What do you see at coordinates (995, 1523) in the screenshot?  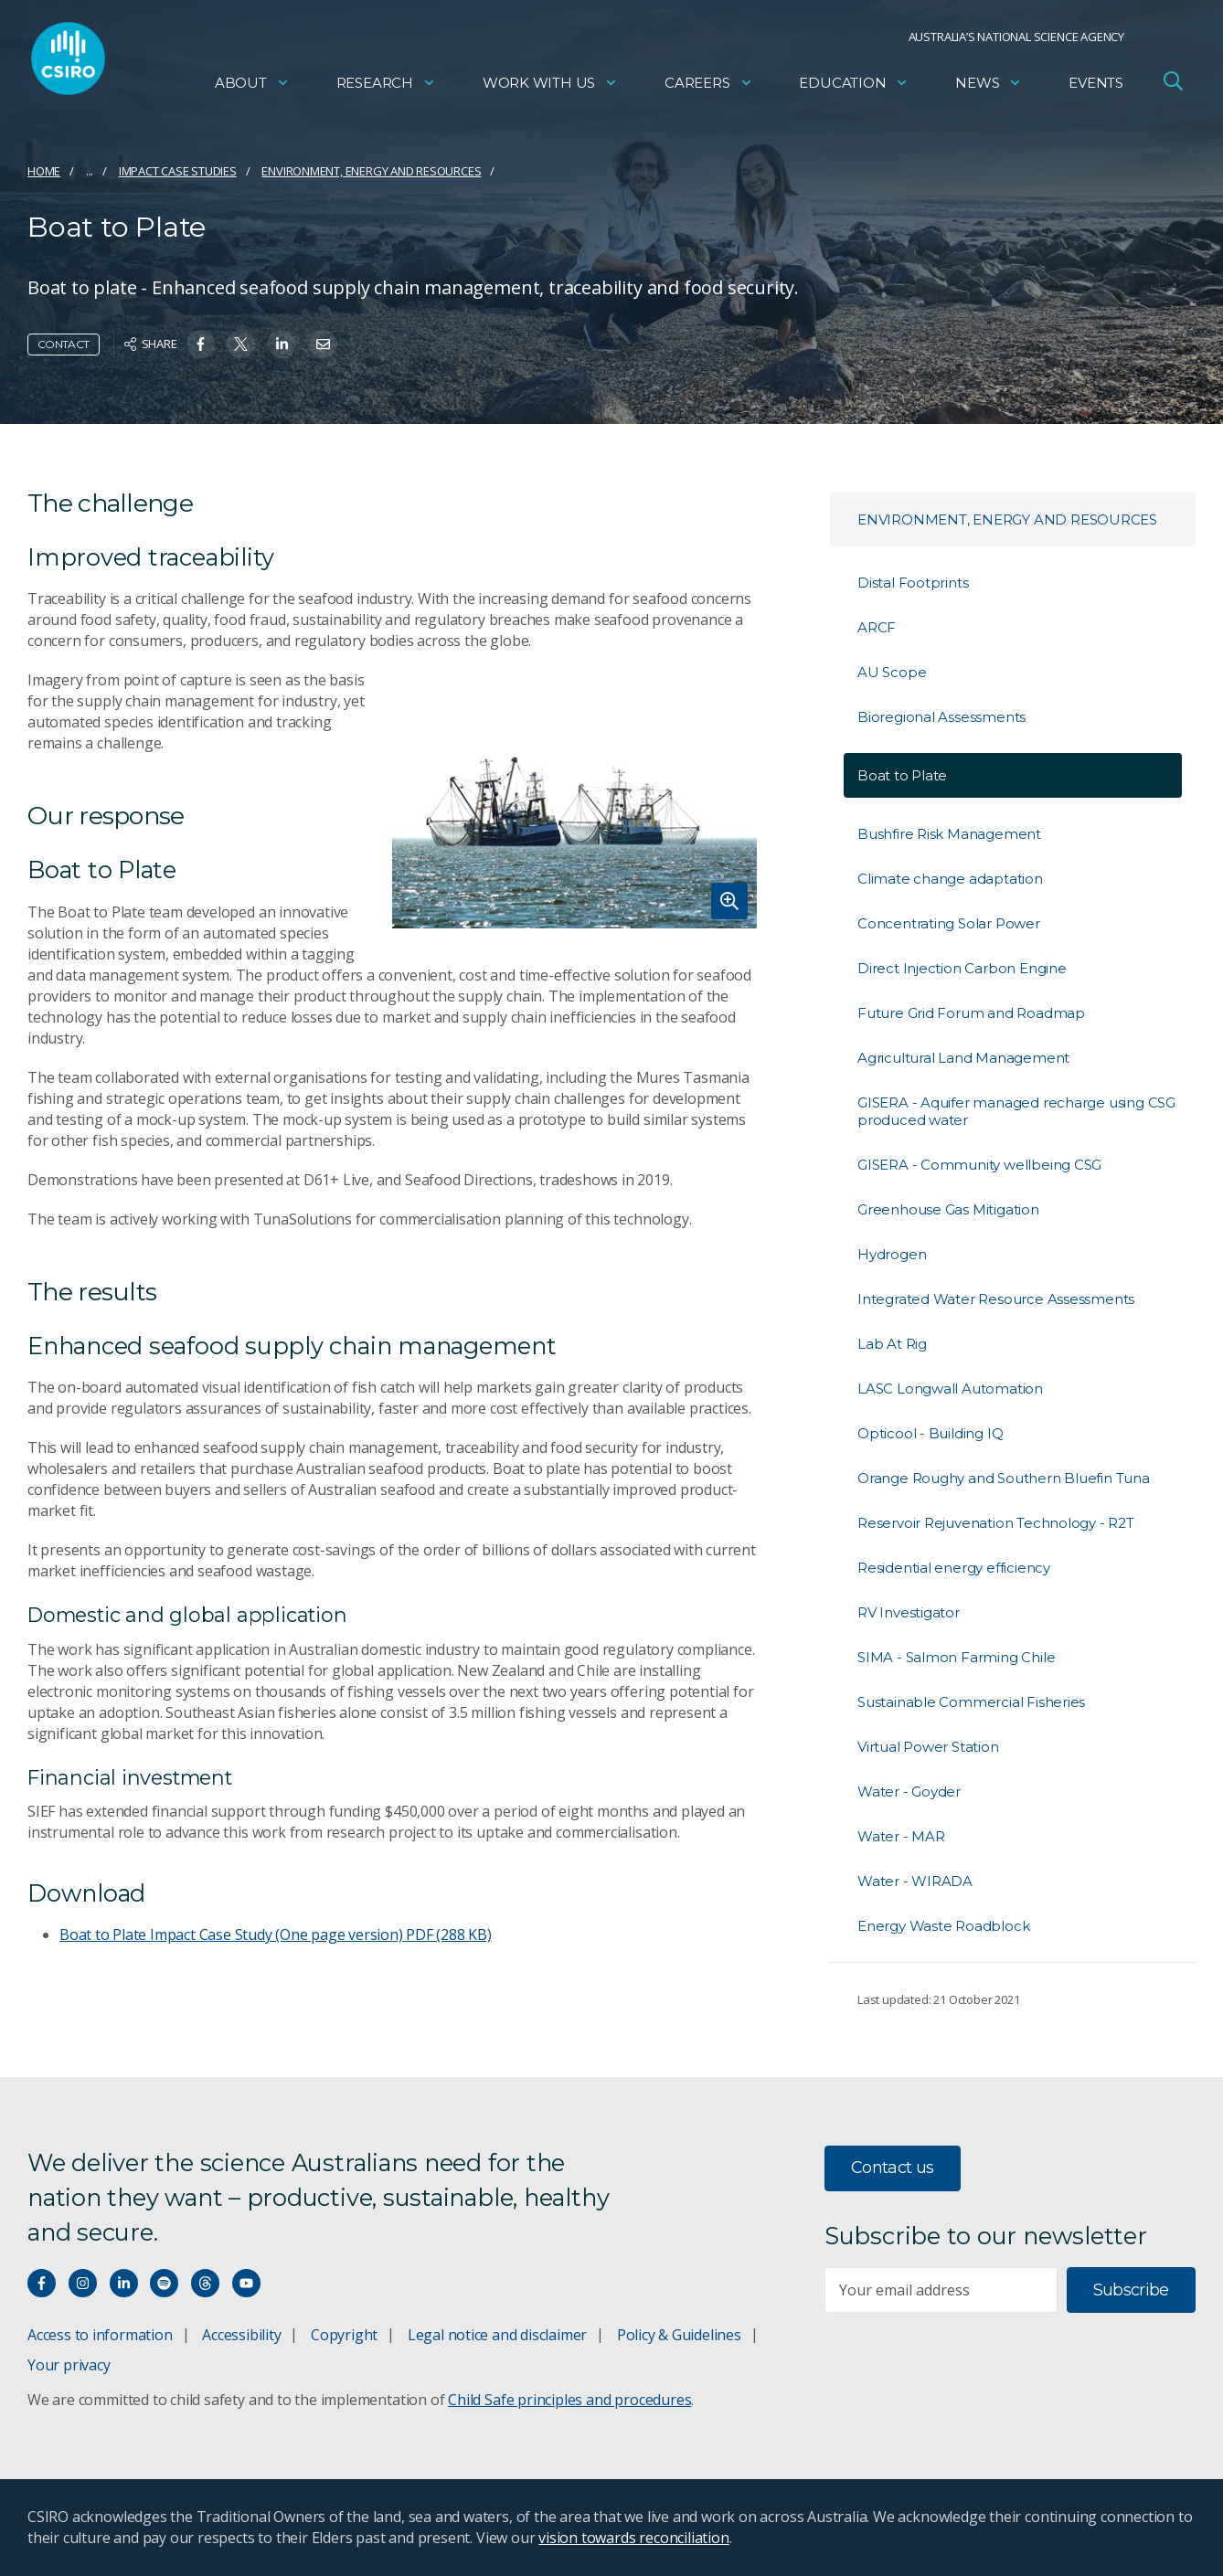 I see `Reservoir Rejuvenation Technology - R2T` at bounding box center [995, 1523].